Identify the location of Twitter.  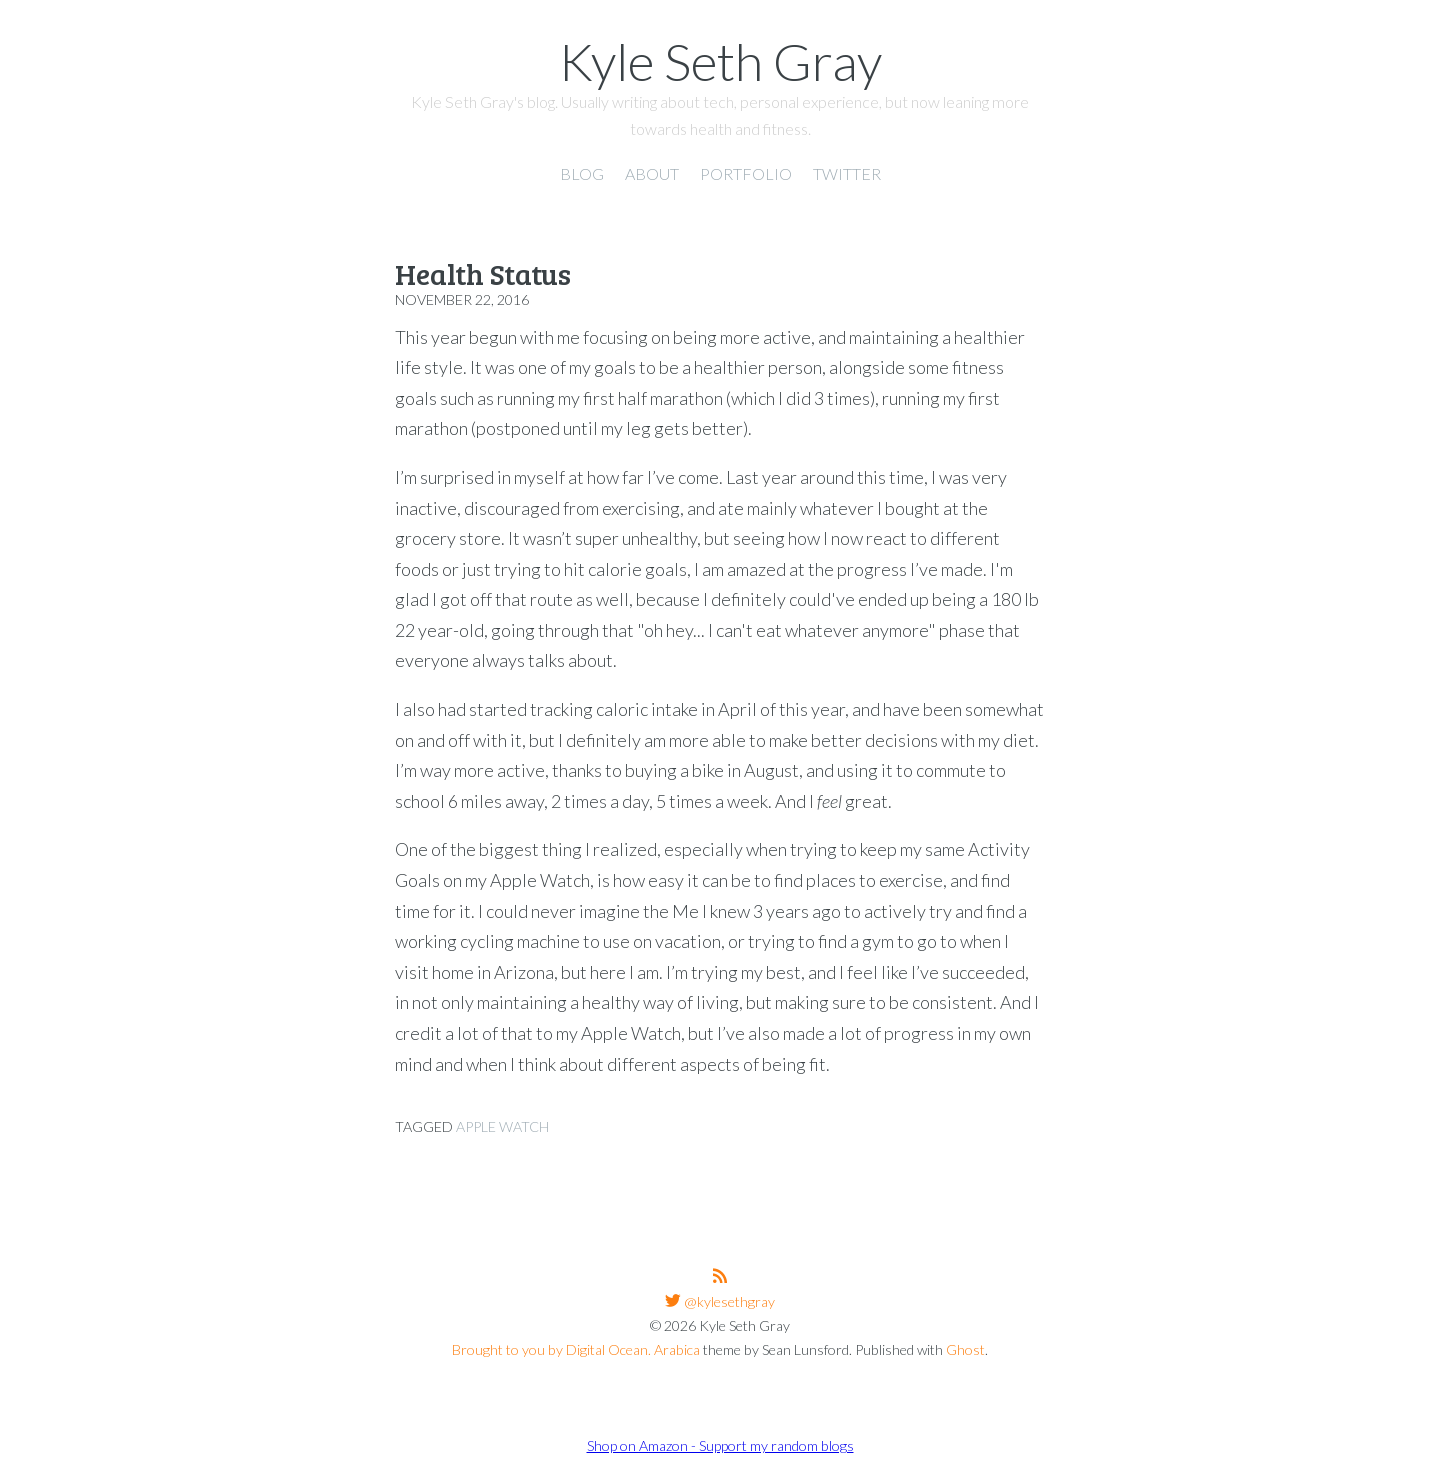
(847, 173).